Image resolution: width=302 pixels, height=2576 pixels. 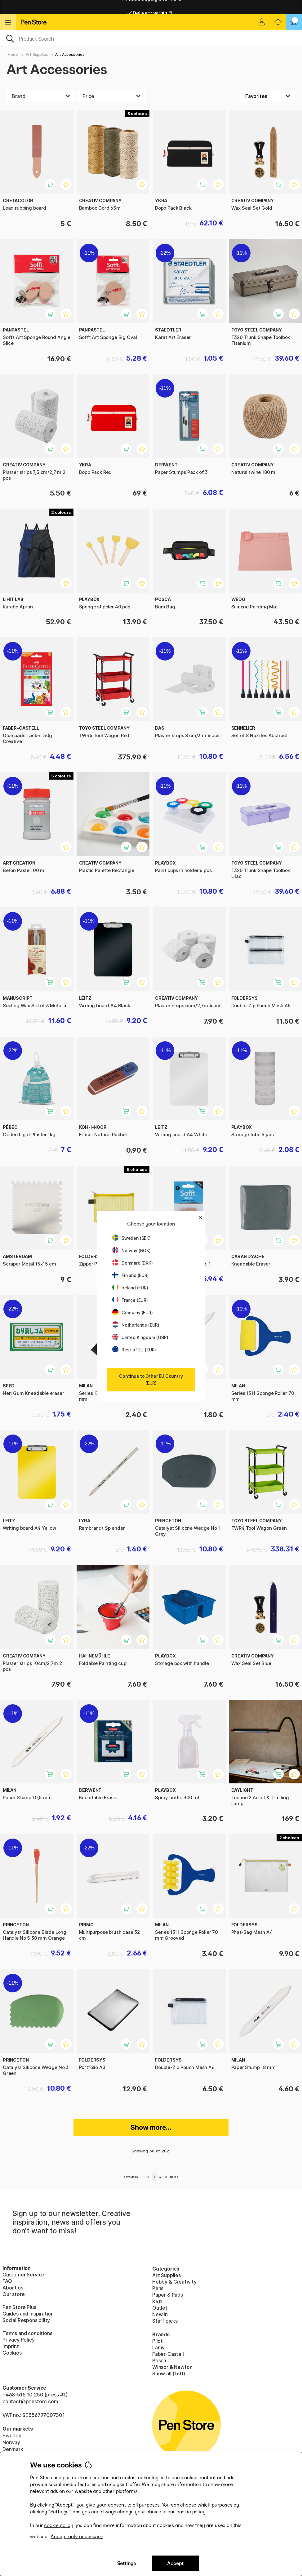 I want to click on Denmark, so click(x=12, y=2449).